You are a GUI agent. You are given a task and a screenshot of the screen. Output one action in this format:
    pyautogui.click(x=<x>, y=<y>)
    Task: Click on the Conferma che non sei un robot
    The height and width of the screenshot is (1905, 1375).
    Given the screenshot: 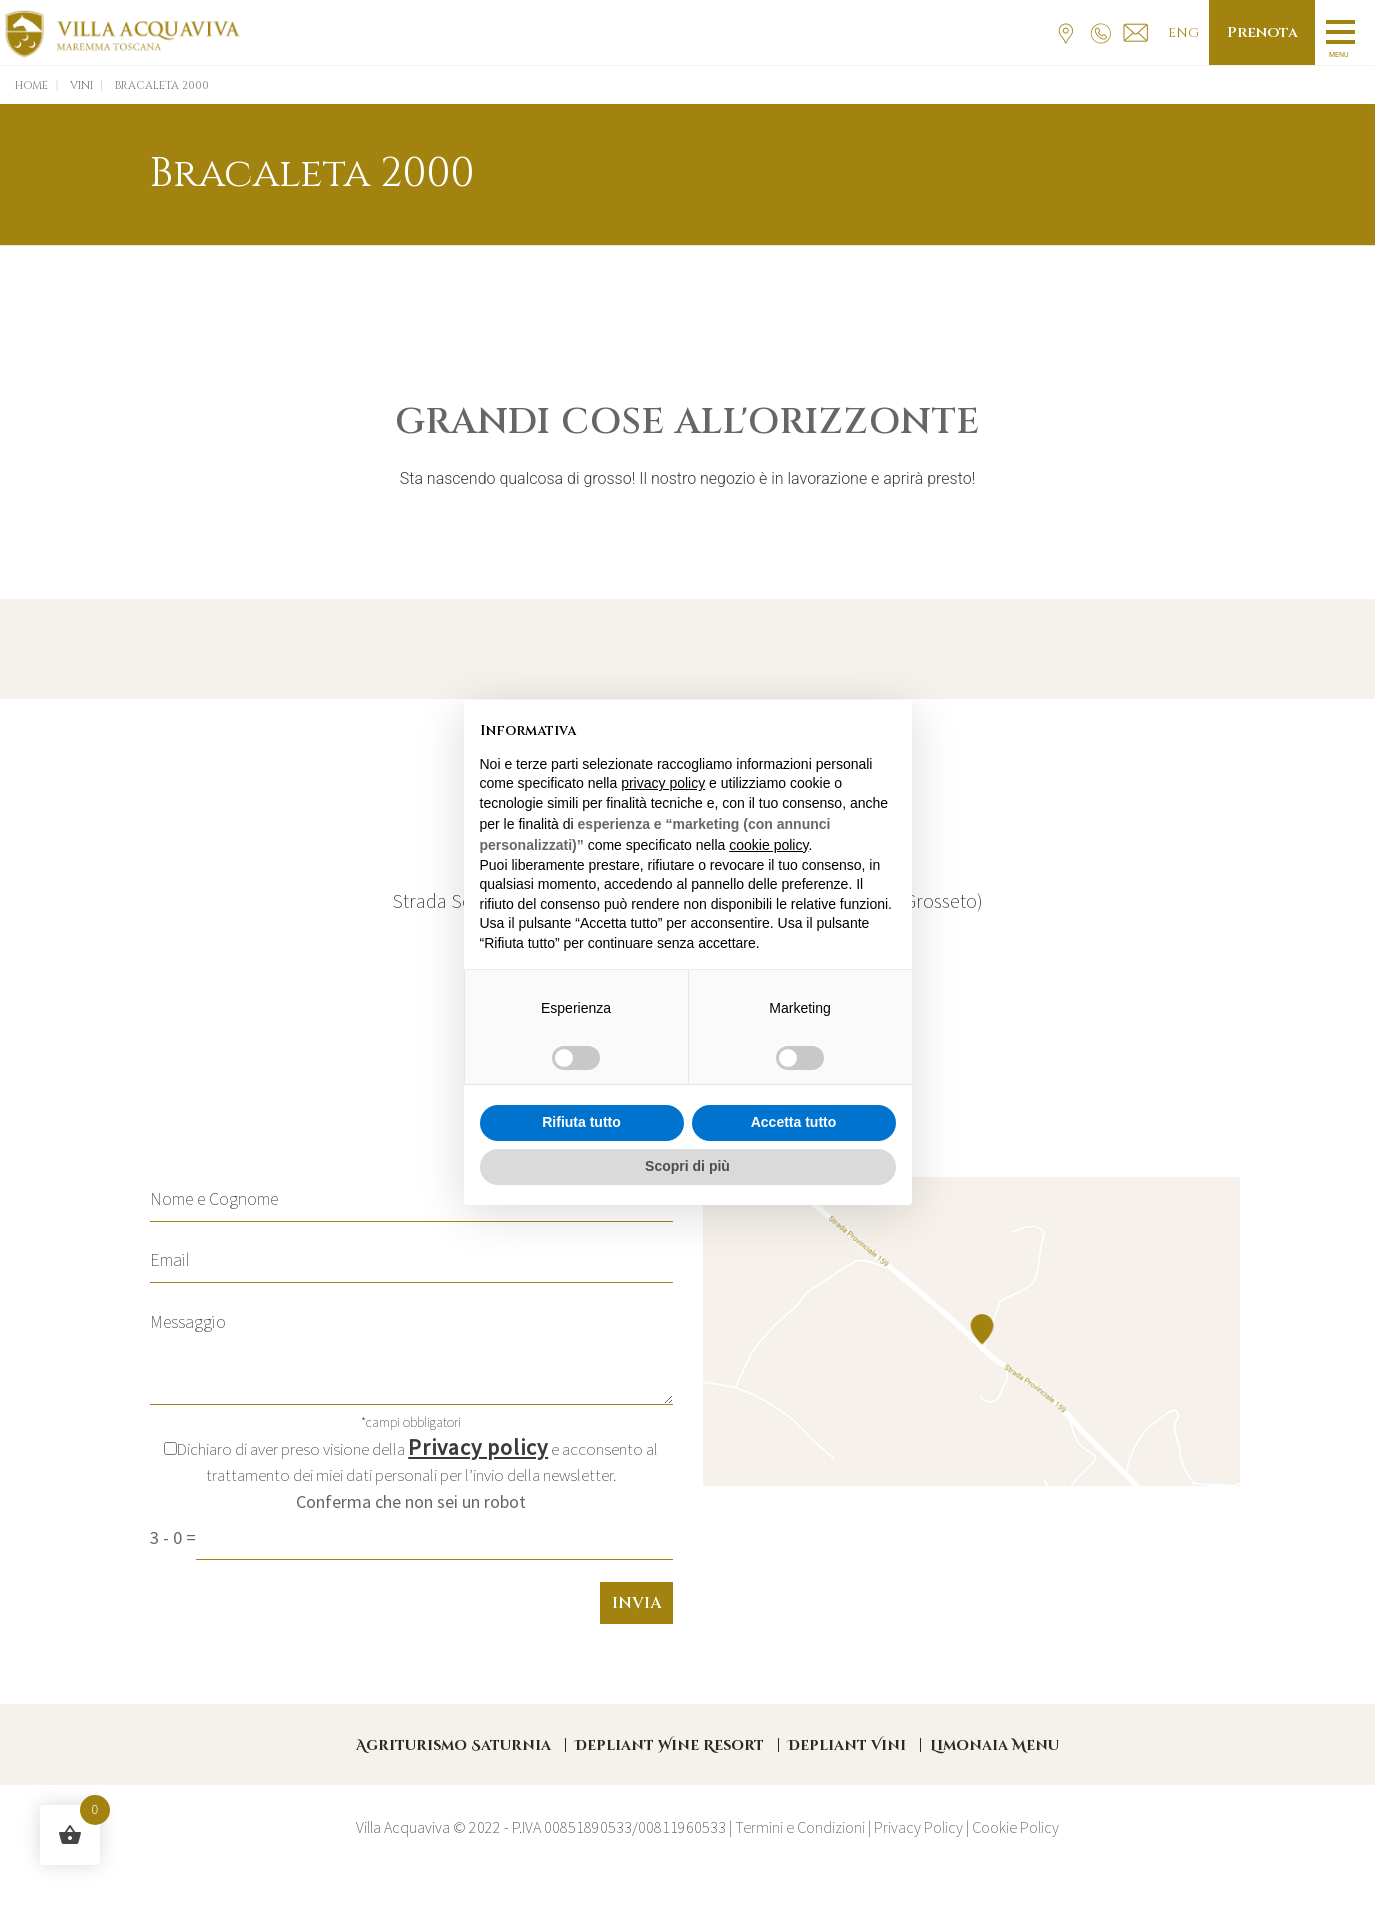 What is the action you would take?
    pyautogui.click(x=411, y=1501)
    